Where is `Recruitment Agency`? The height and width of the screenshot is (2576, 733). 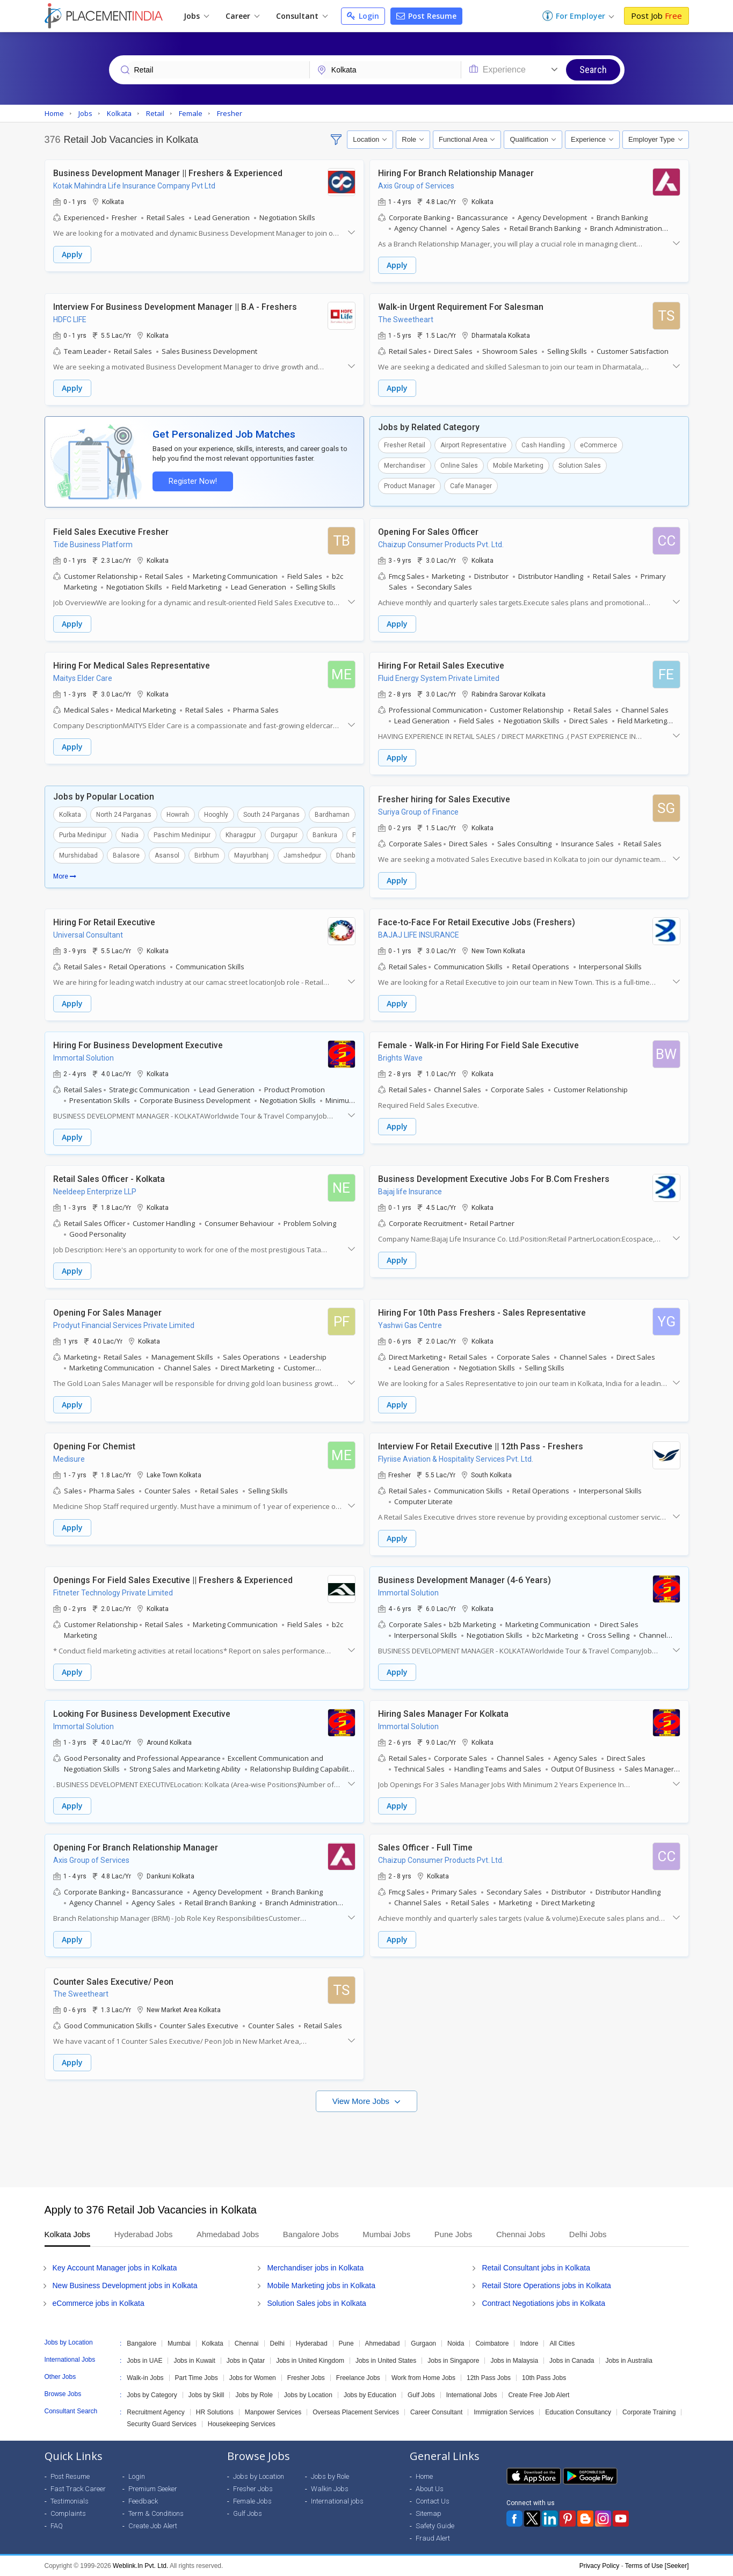 Recruitment Agency is located at coordinates (155, 2412).